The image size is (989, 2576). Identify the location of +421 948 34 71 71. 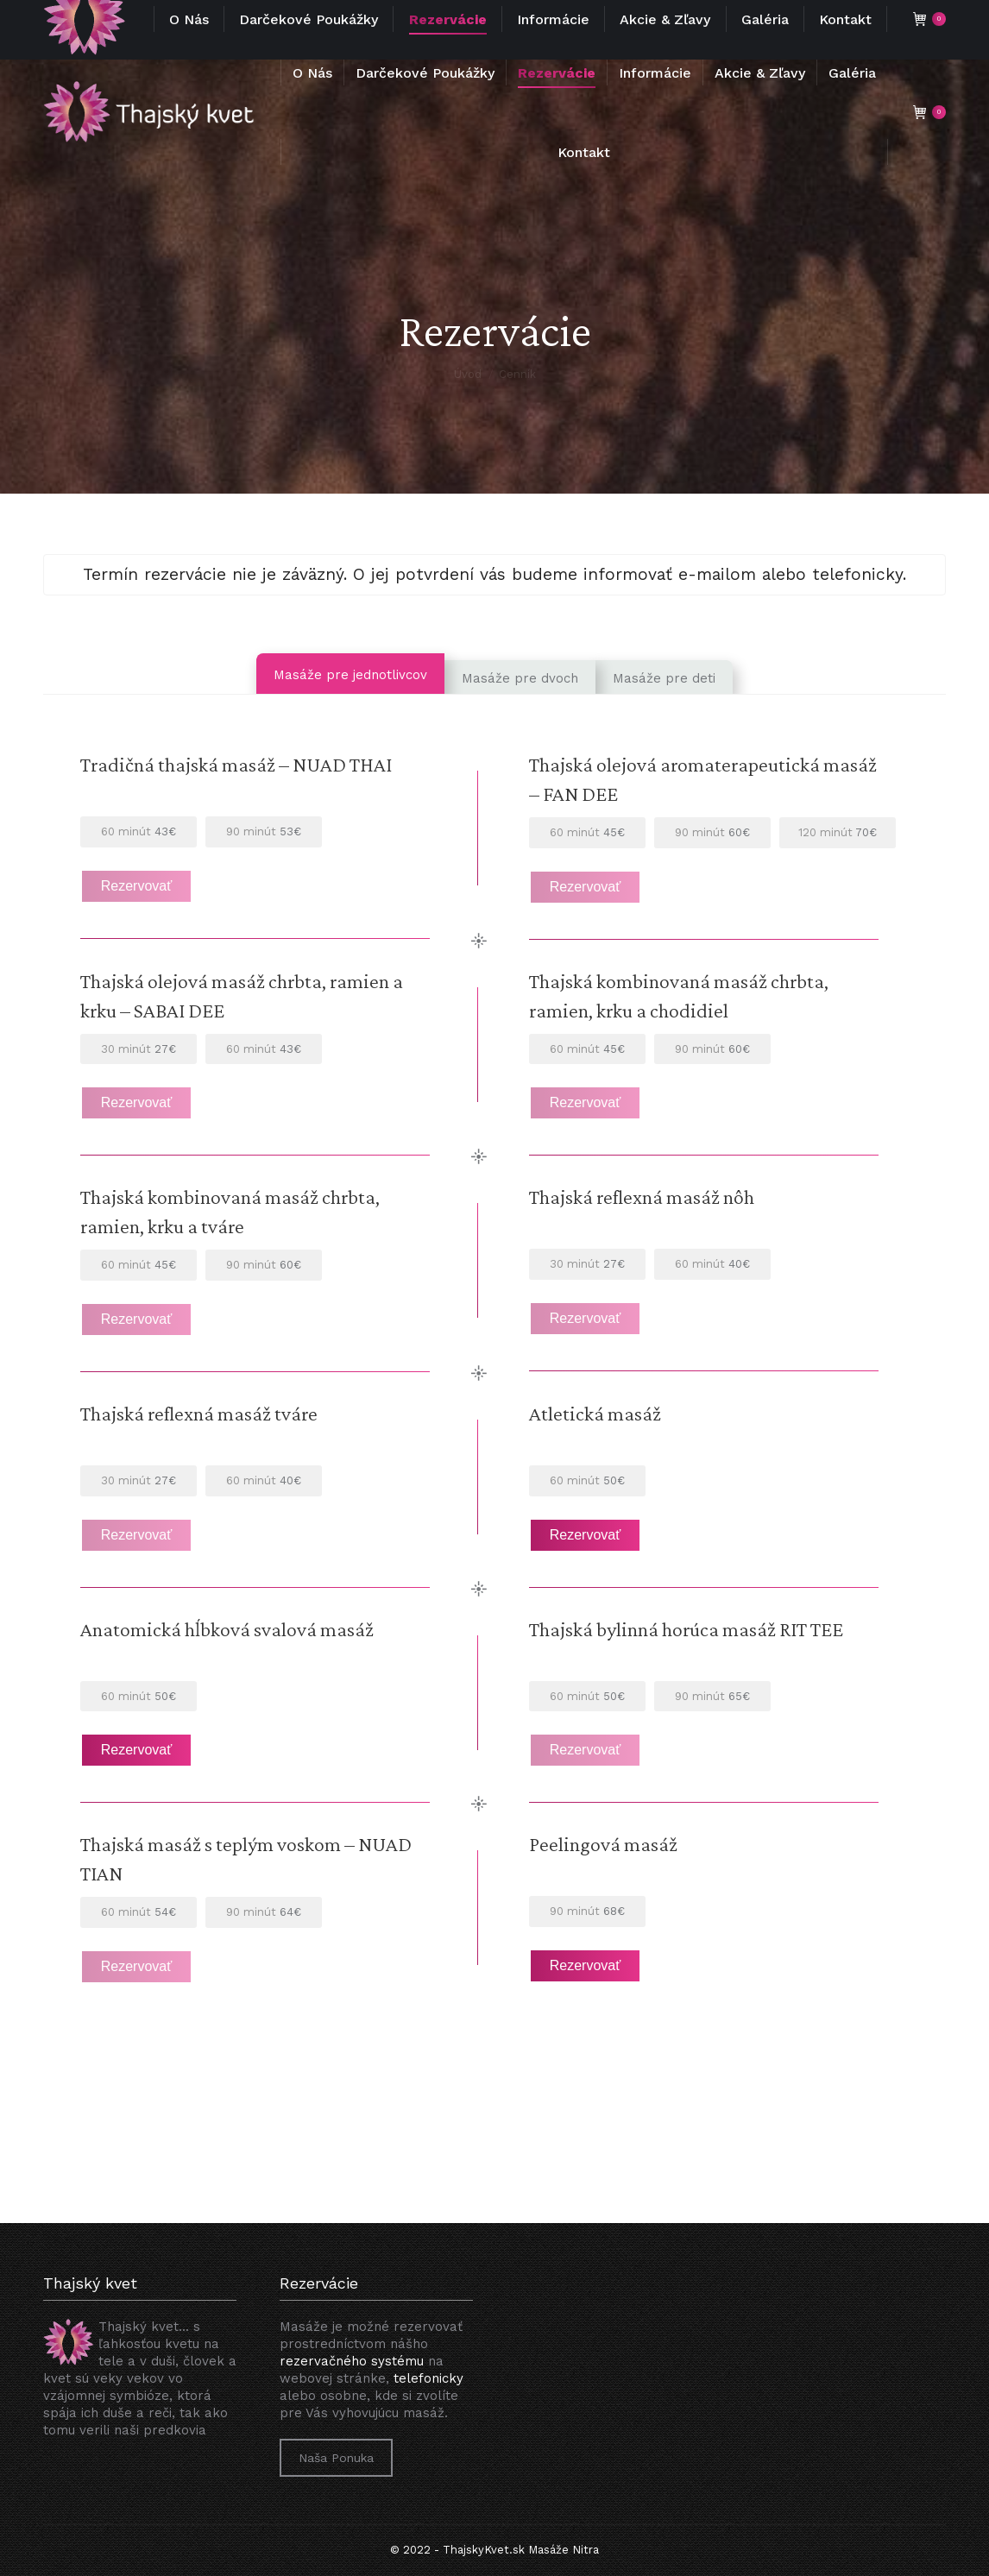
(93, 17).